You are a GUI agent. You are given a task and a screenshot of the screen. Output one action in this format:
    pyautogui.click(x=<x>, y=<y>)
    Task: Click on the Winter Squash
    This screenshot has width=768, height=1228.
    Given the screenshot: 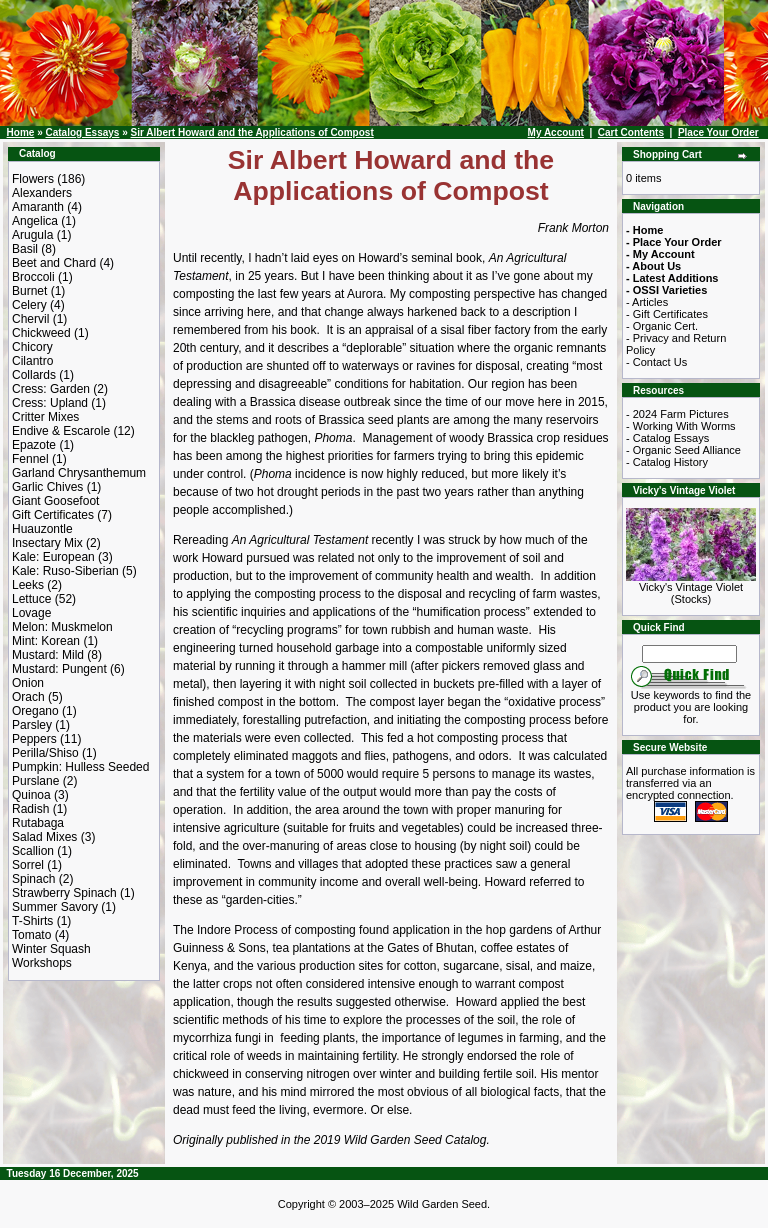 What is the action you would take?
    pyautogui.click(x=51, y=949)
    